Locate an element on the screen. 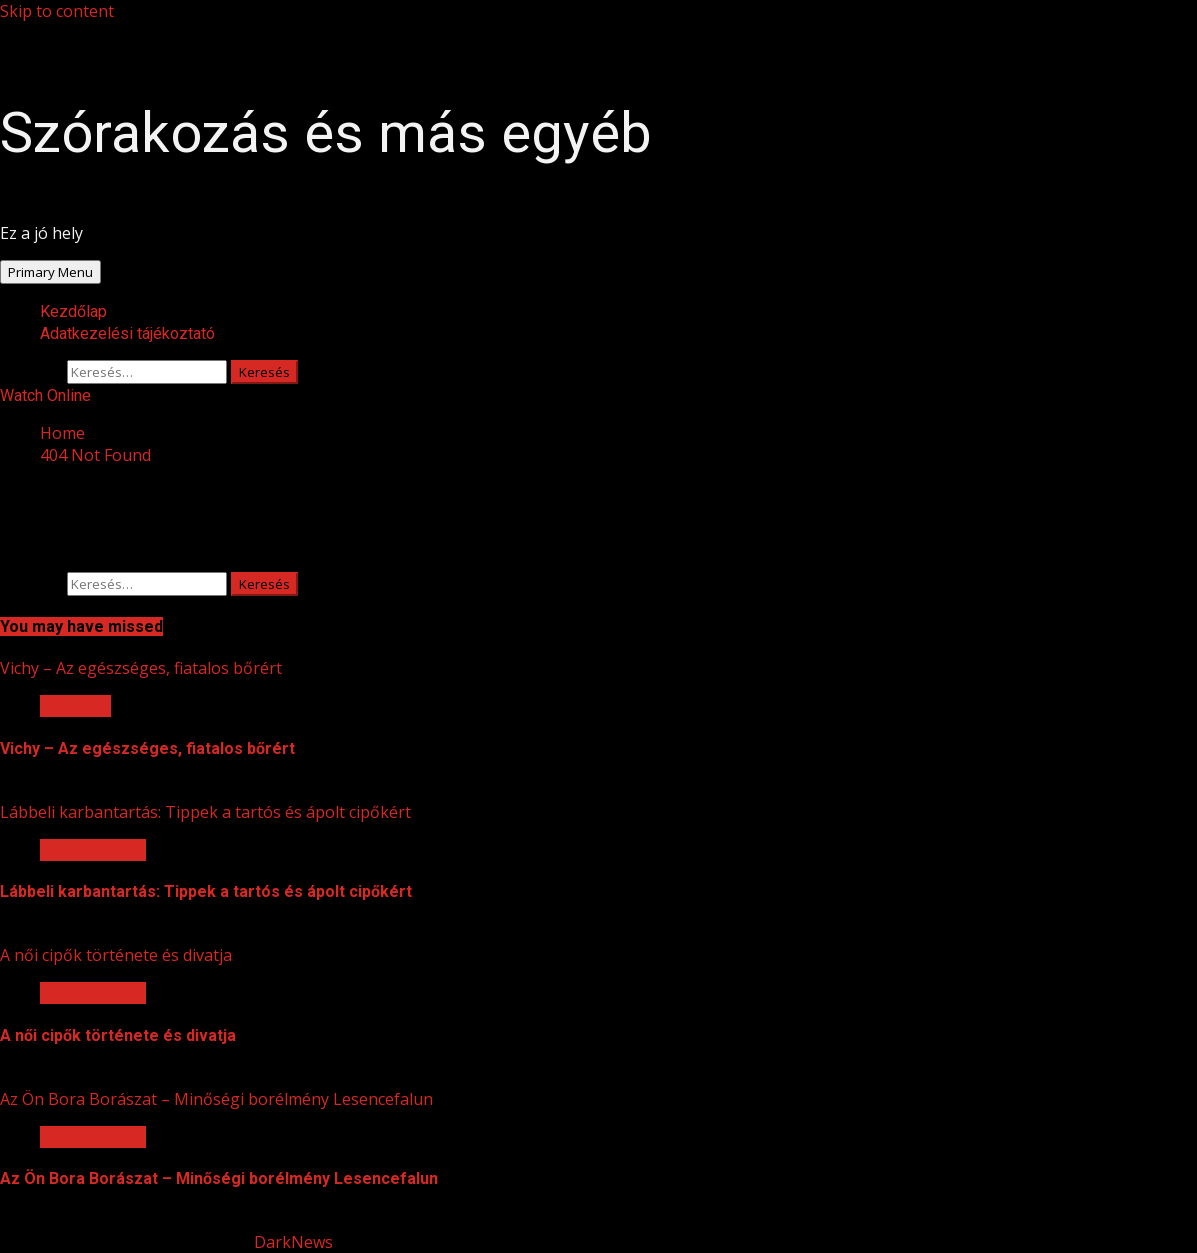 The image size is (1197, 1253). Egészség is located at coordinates (75, 706).